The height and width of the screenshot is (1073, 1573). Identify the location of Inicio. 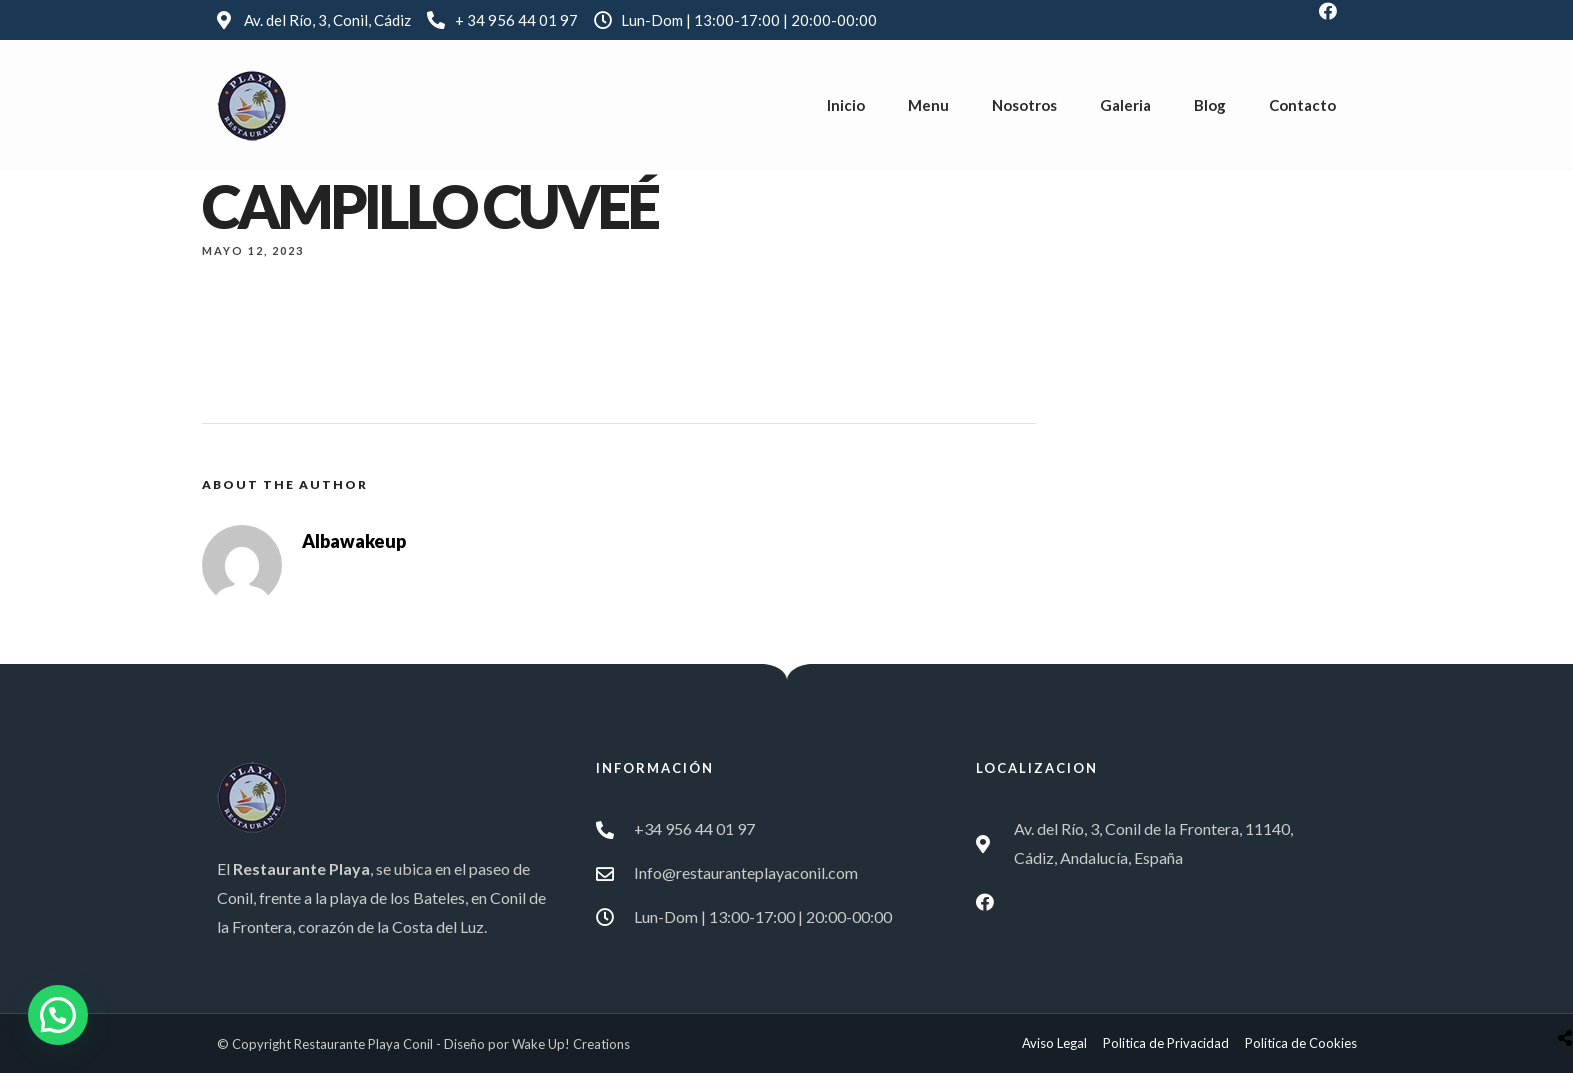
(846, 105).